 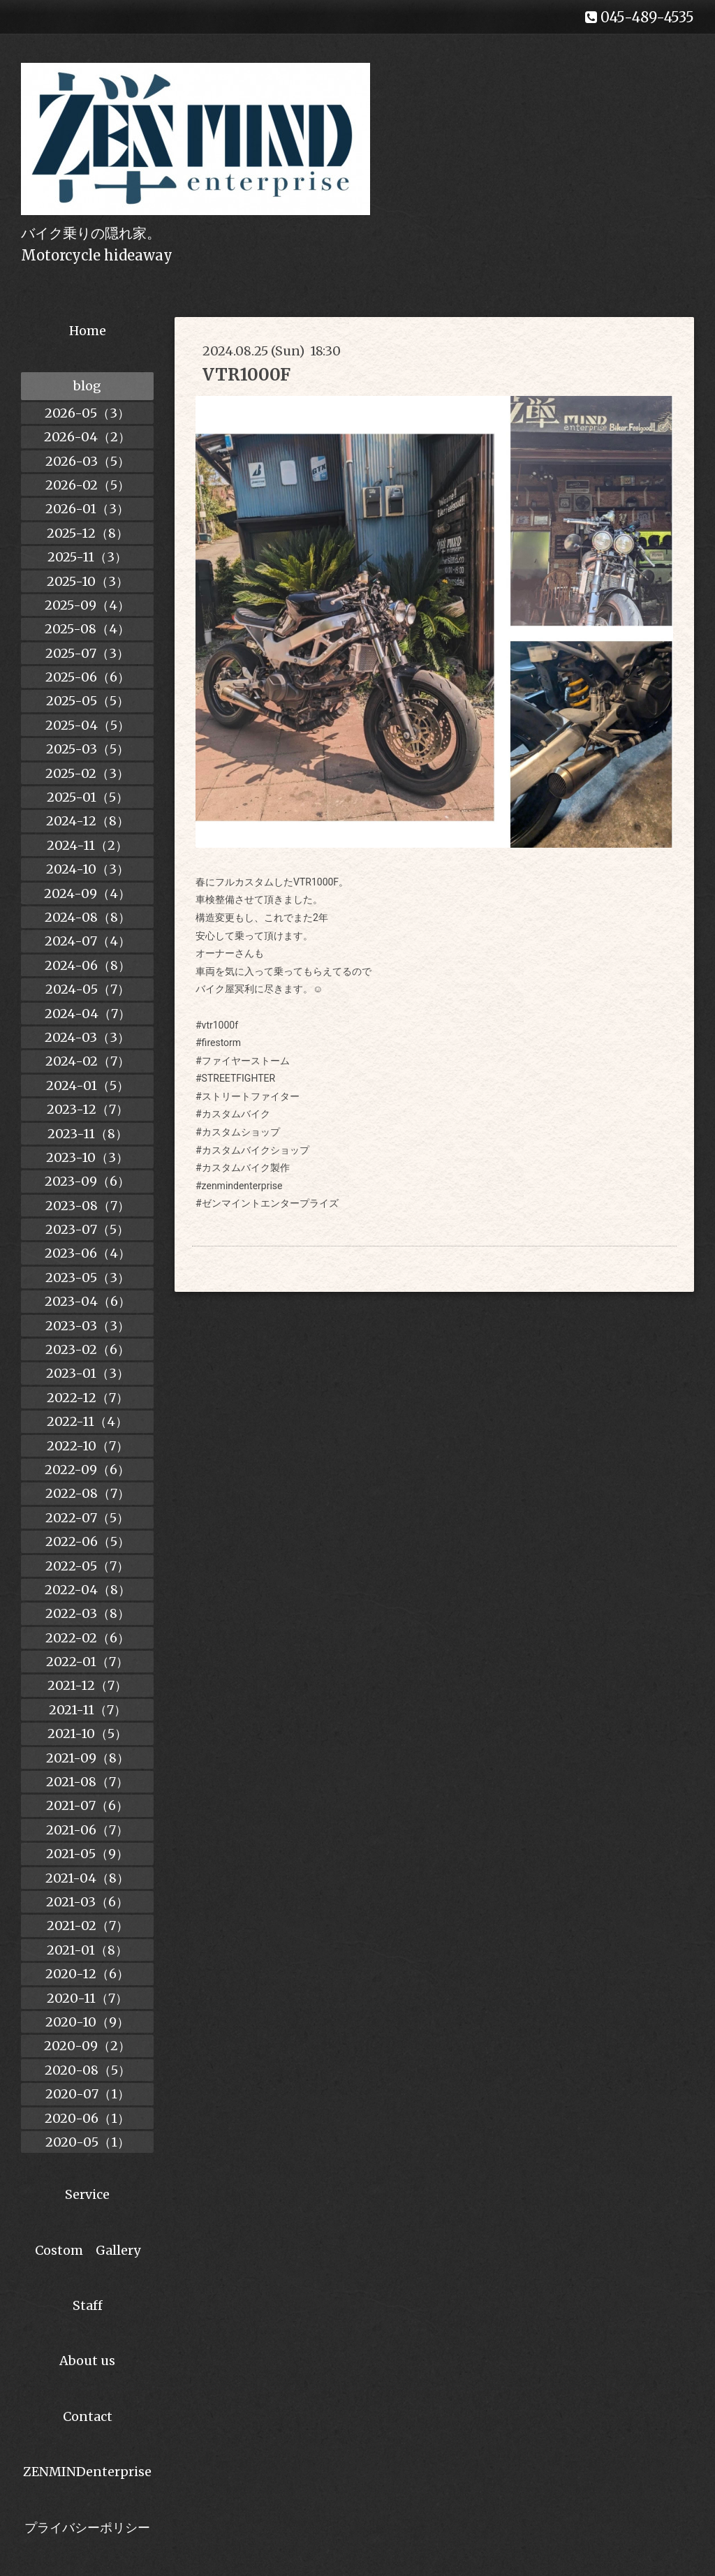 What do you see at coordinates (87, 2022) in the screenshot?
I see `2020-10（9）` at bounding box center [87, 2022].